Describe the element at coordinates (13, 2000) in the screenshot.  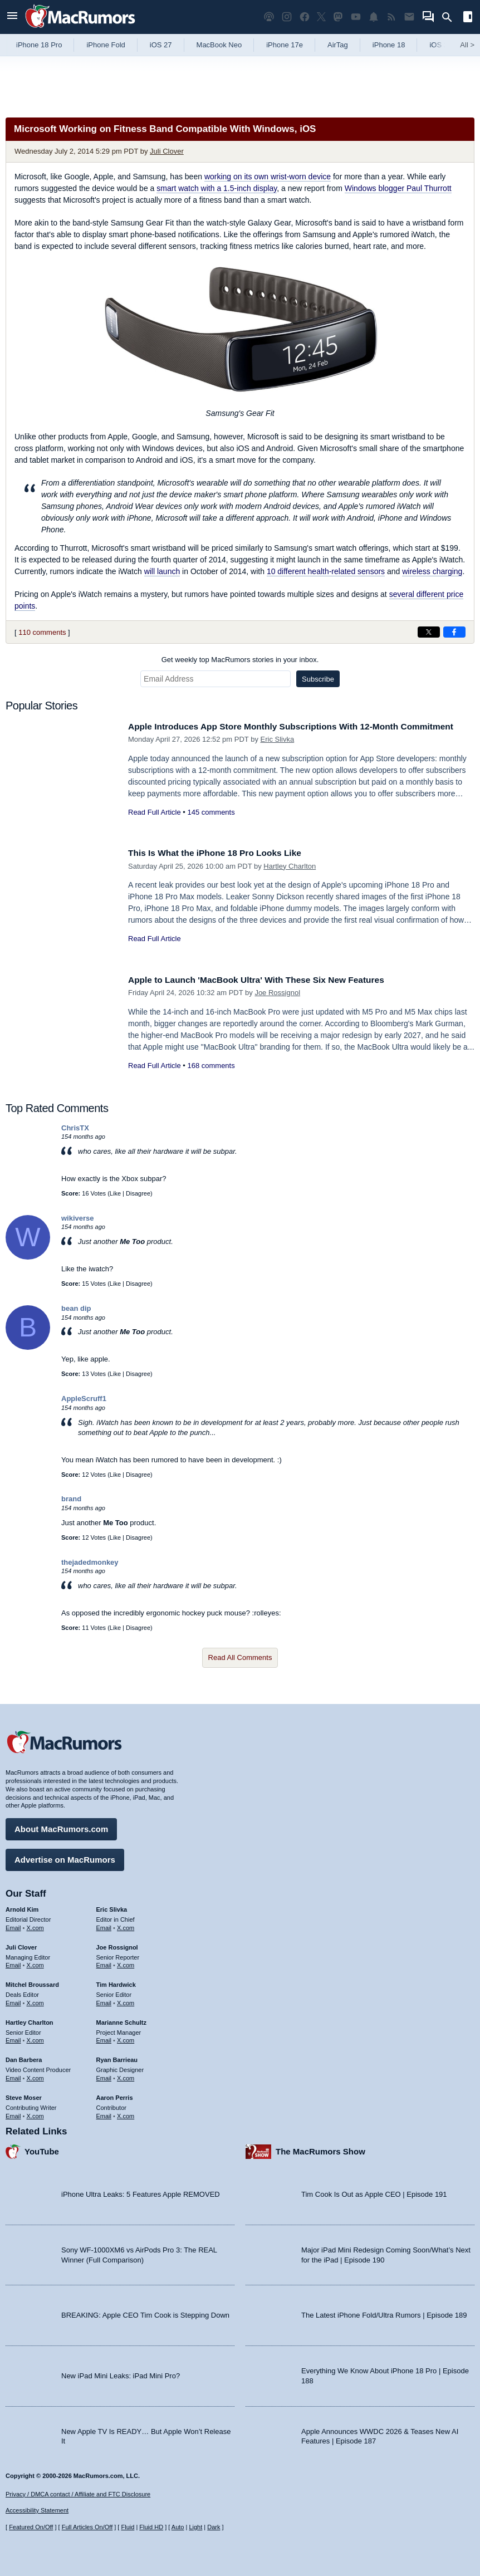
I see `Email [Email Mitchel Broussard in email client]` at that location.